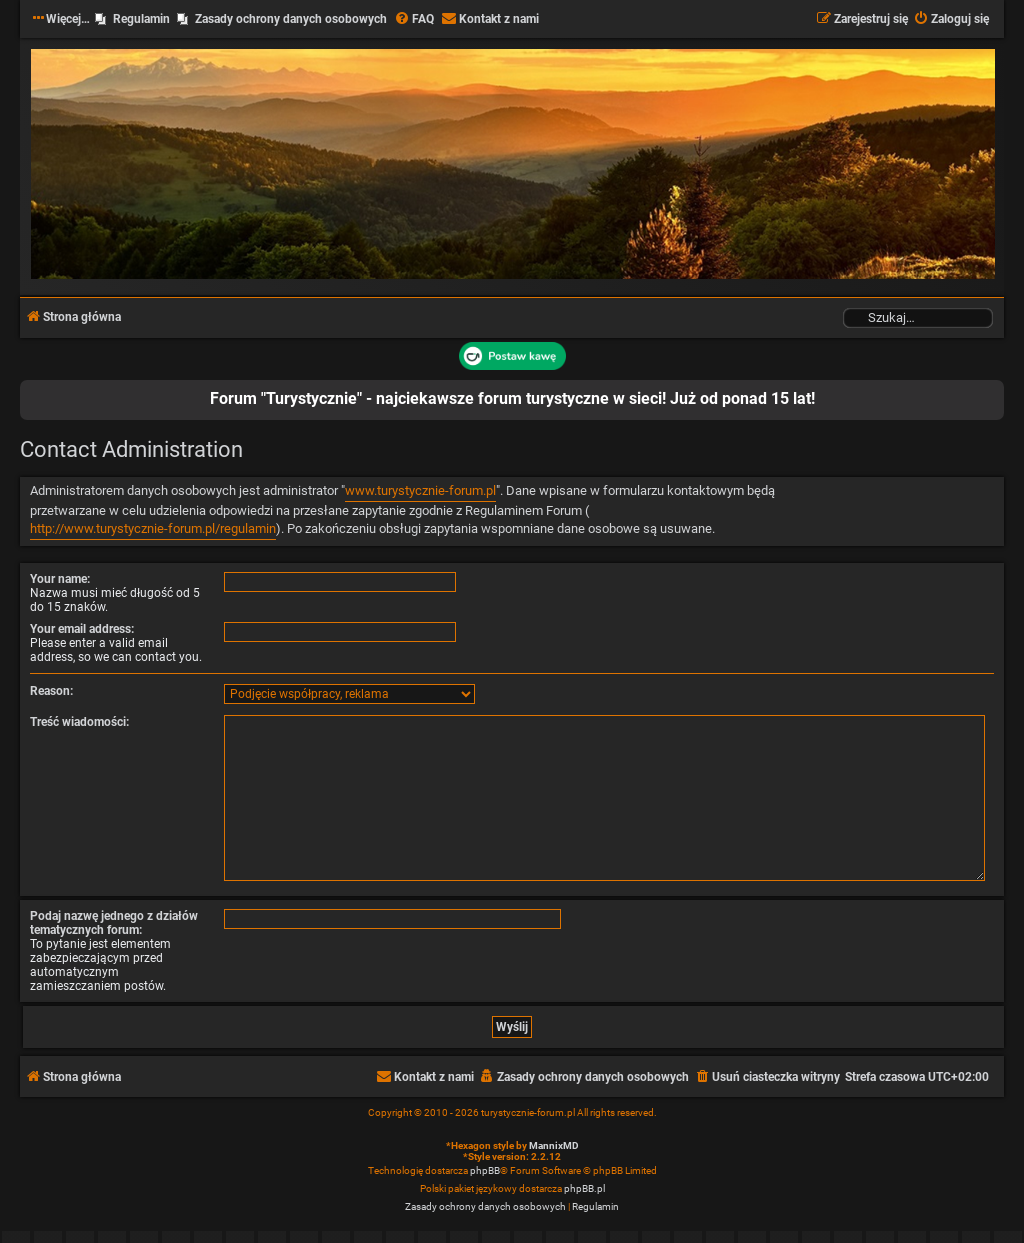 This screenshot has height=1243, width=1024. I want to click on www.turystycznie-forum.pl, so click(420, 490).